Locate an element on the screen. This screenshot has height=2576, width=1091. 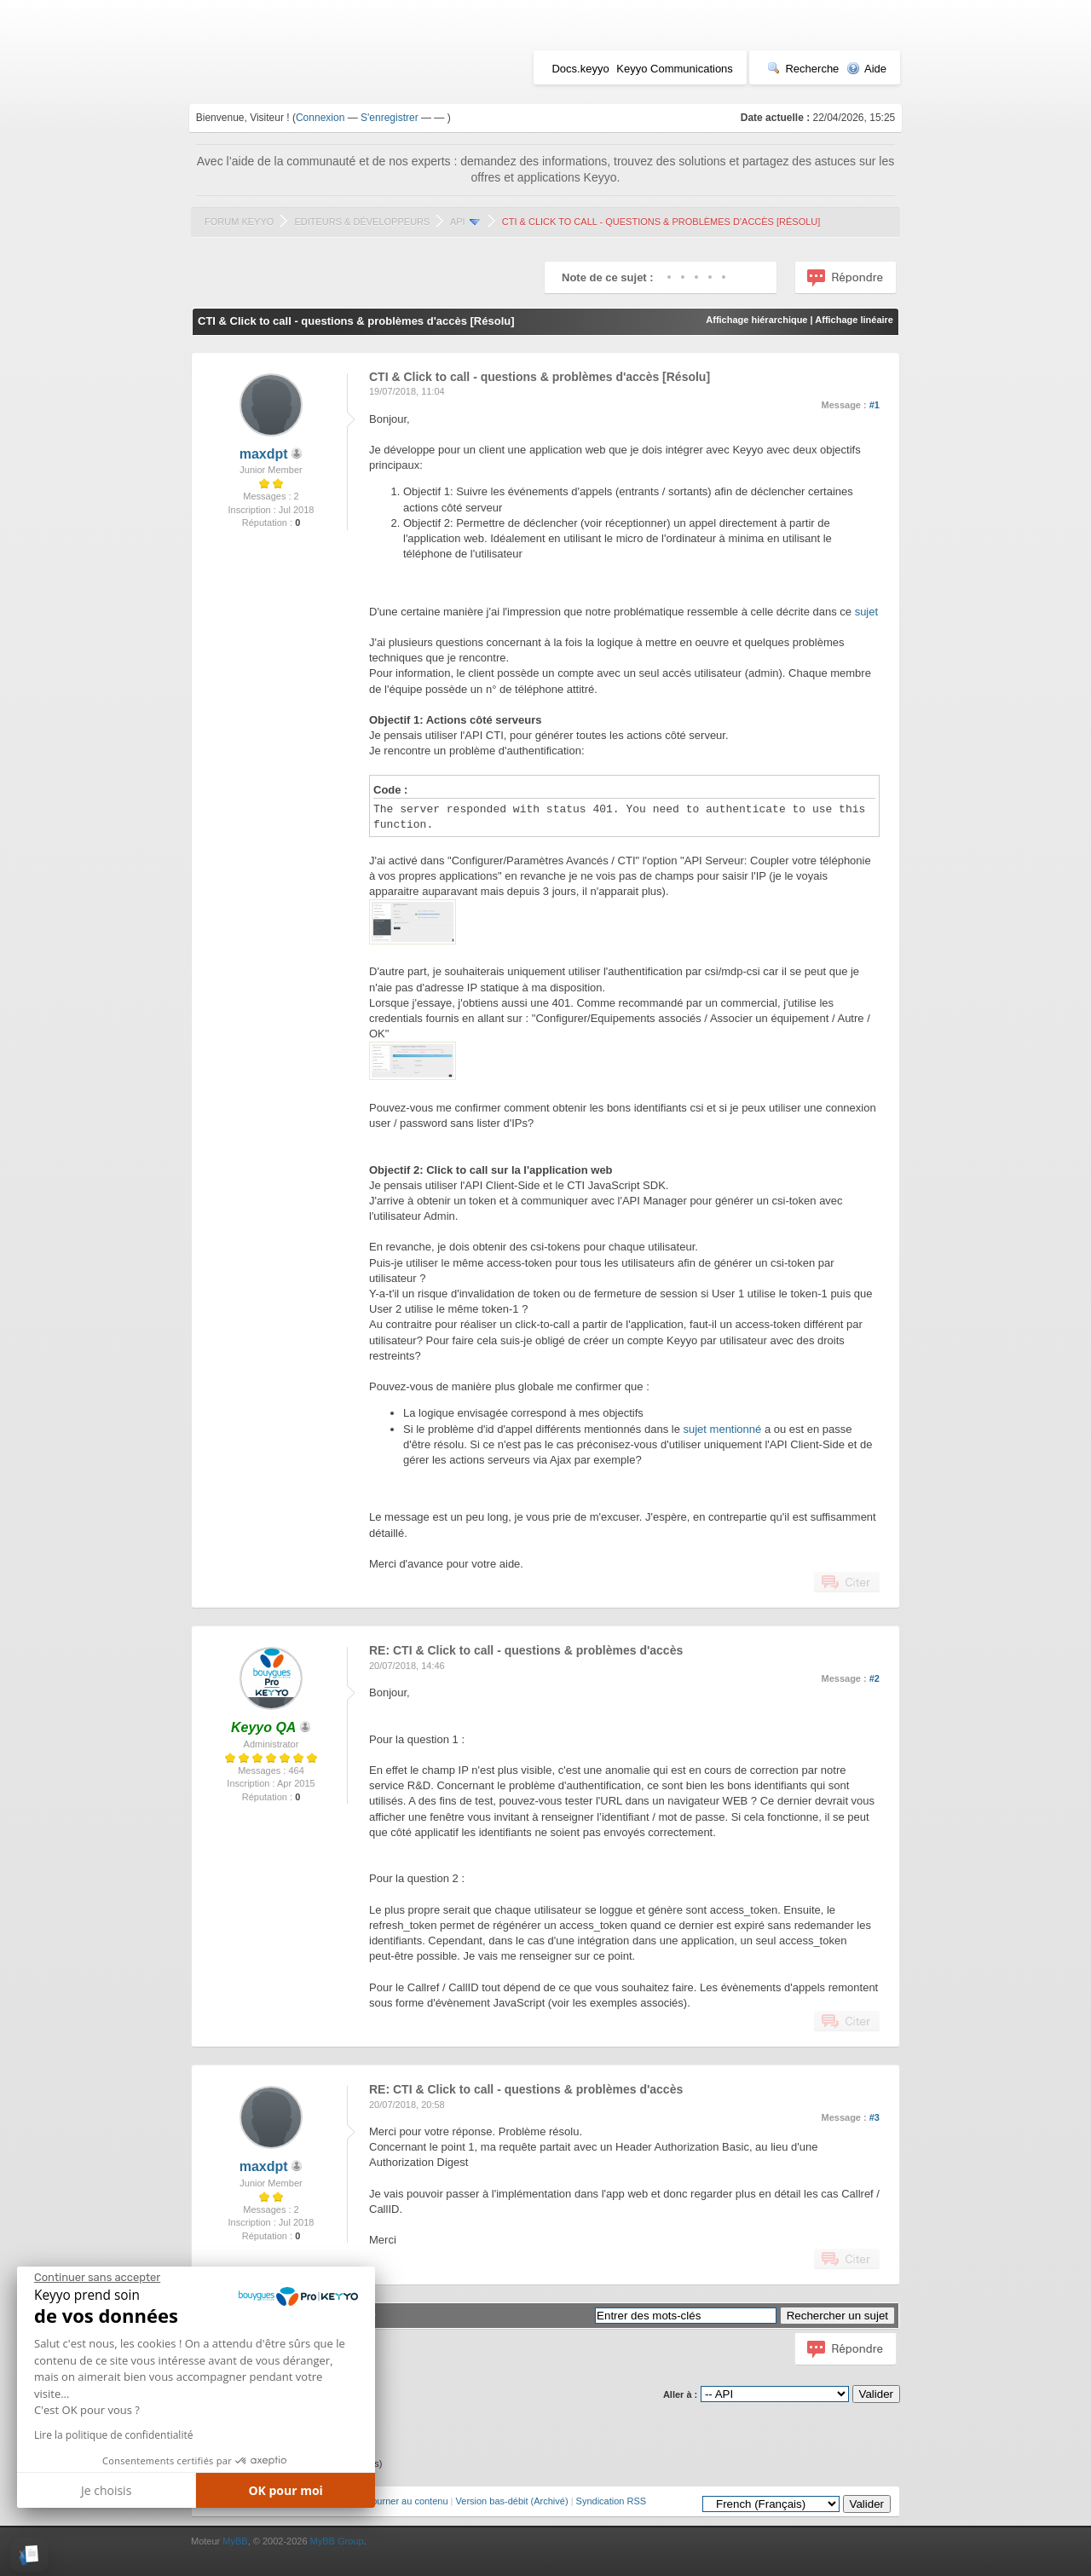
#3 is located at coordinates (874, 2117).